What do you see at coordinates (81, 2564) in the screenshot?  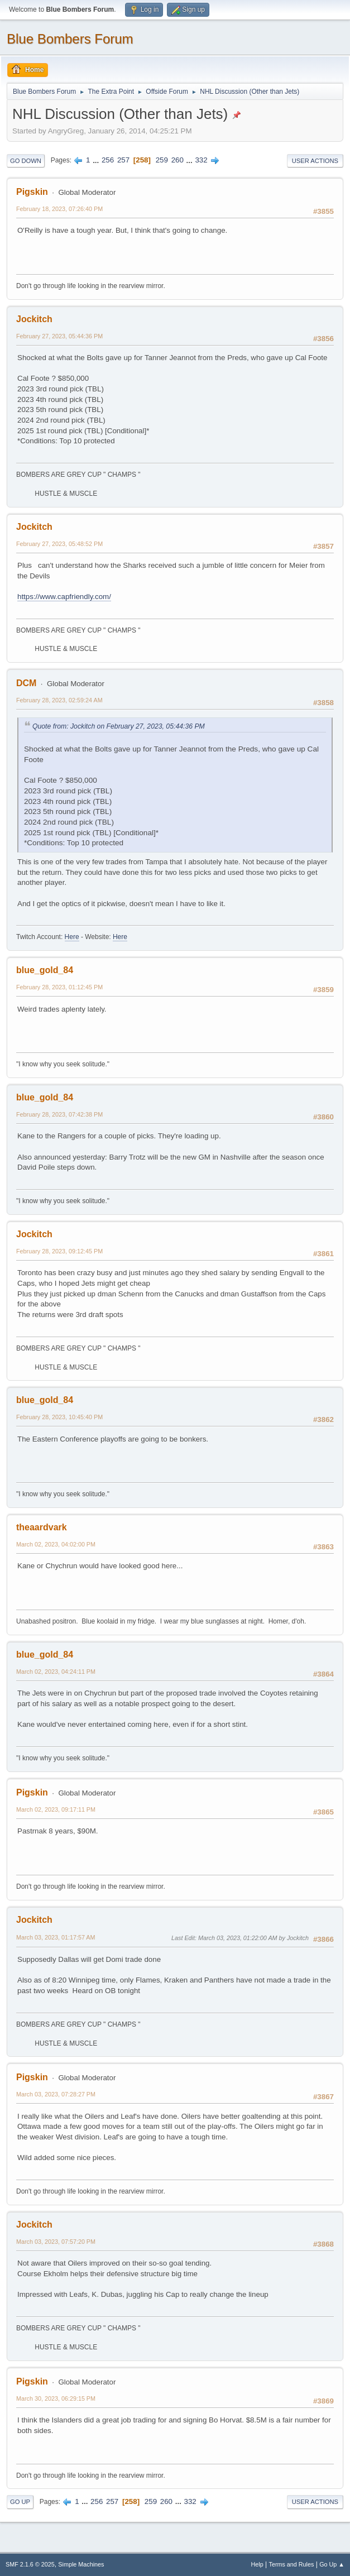 I see `Simple Machines` at bounding box center [81, 2564].